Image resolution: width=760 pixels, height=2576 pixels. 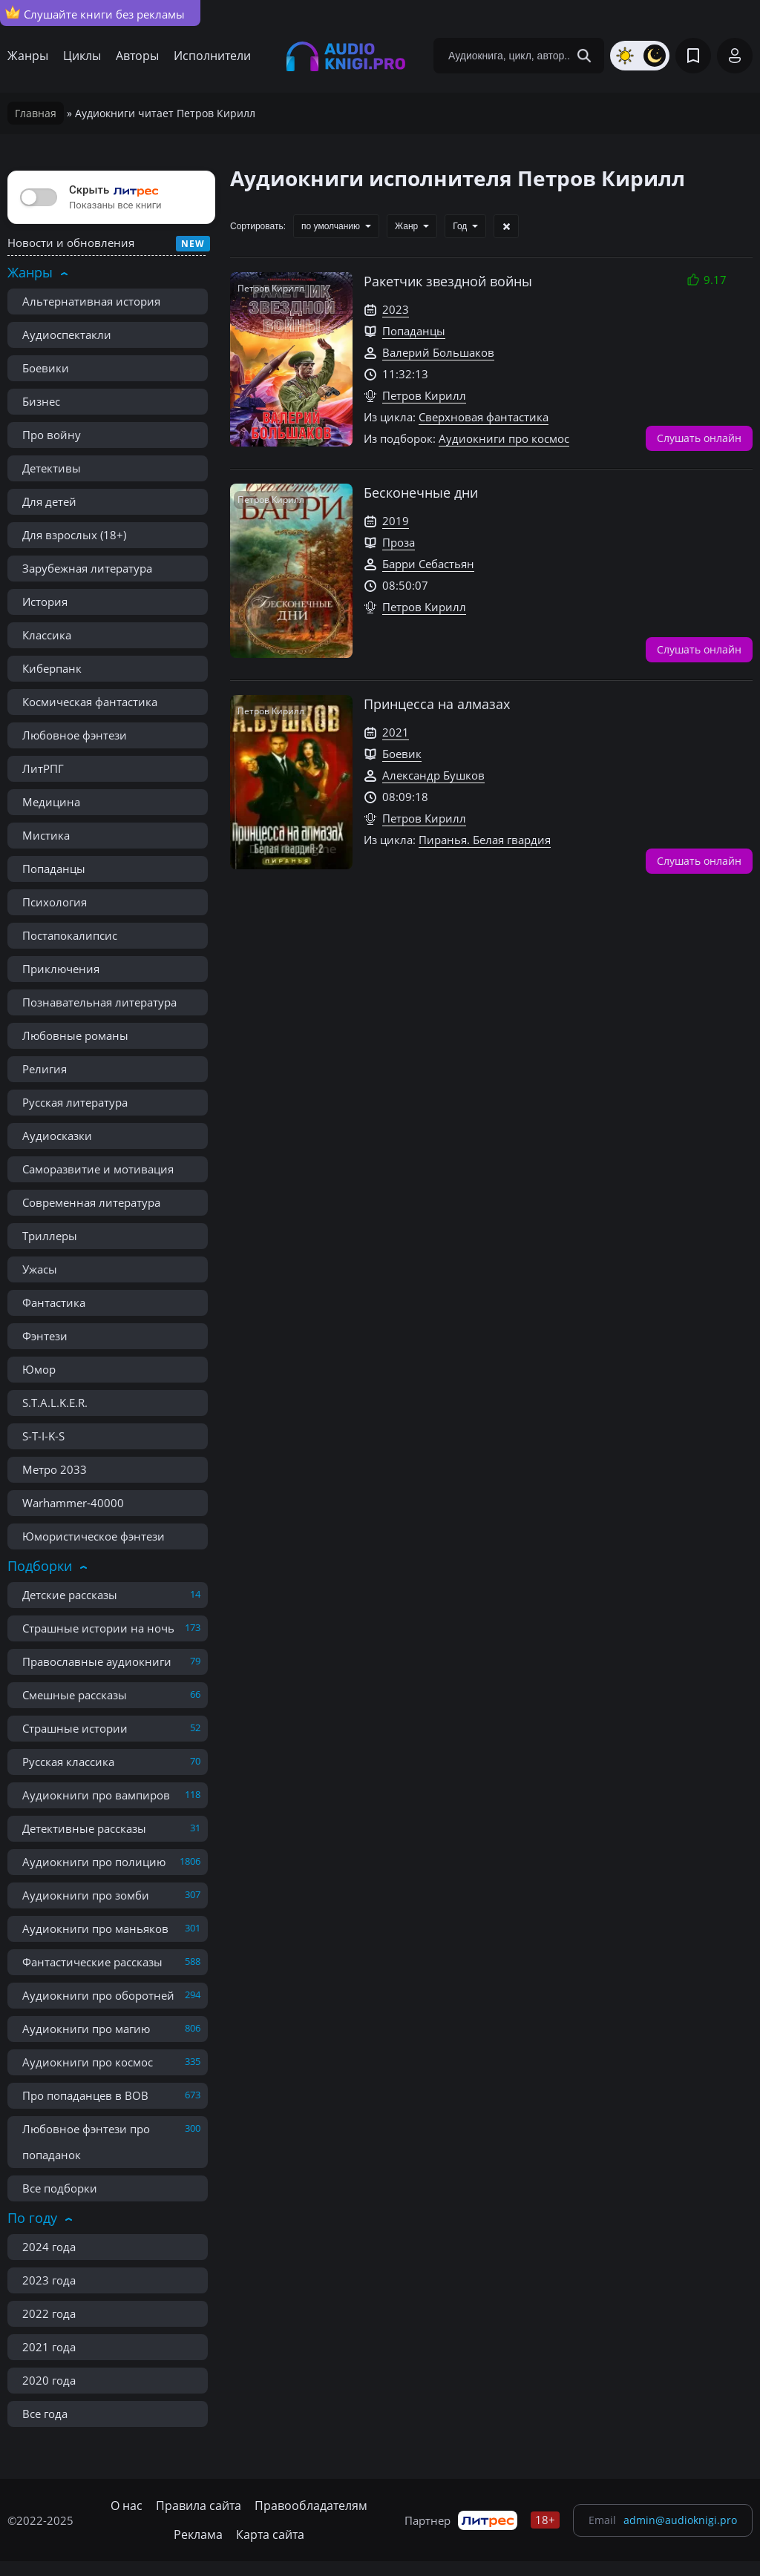 I want to click on Боевики, so click(x=45, y=367).